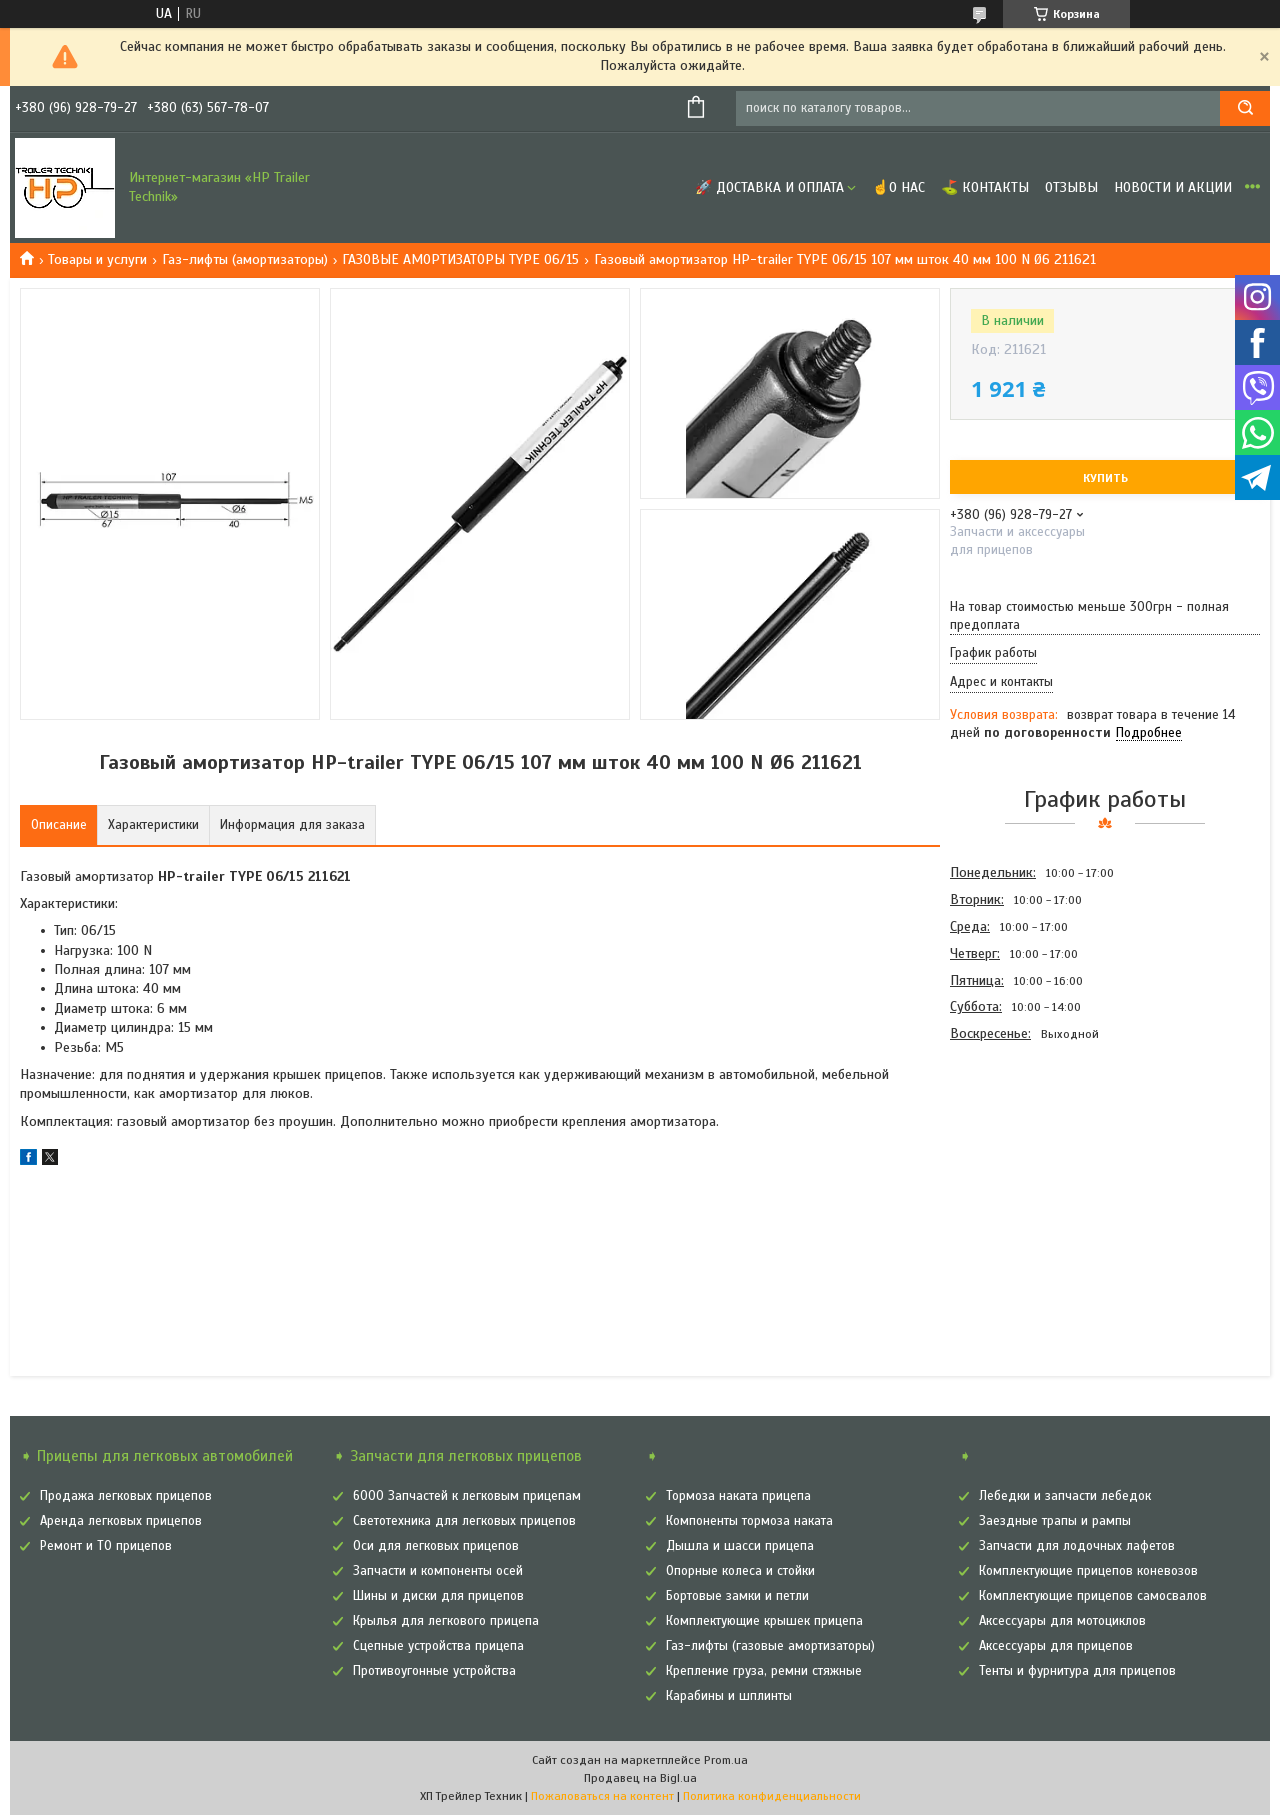  I want to click on Политика конфиденциальности, so click(772, 1796).